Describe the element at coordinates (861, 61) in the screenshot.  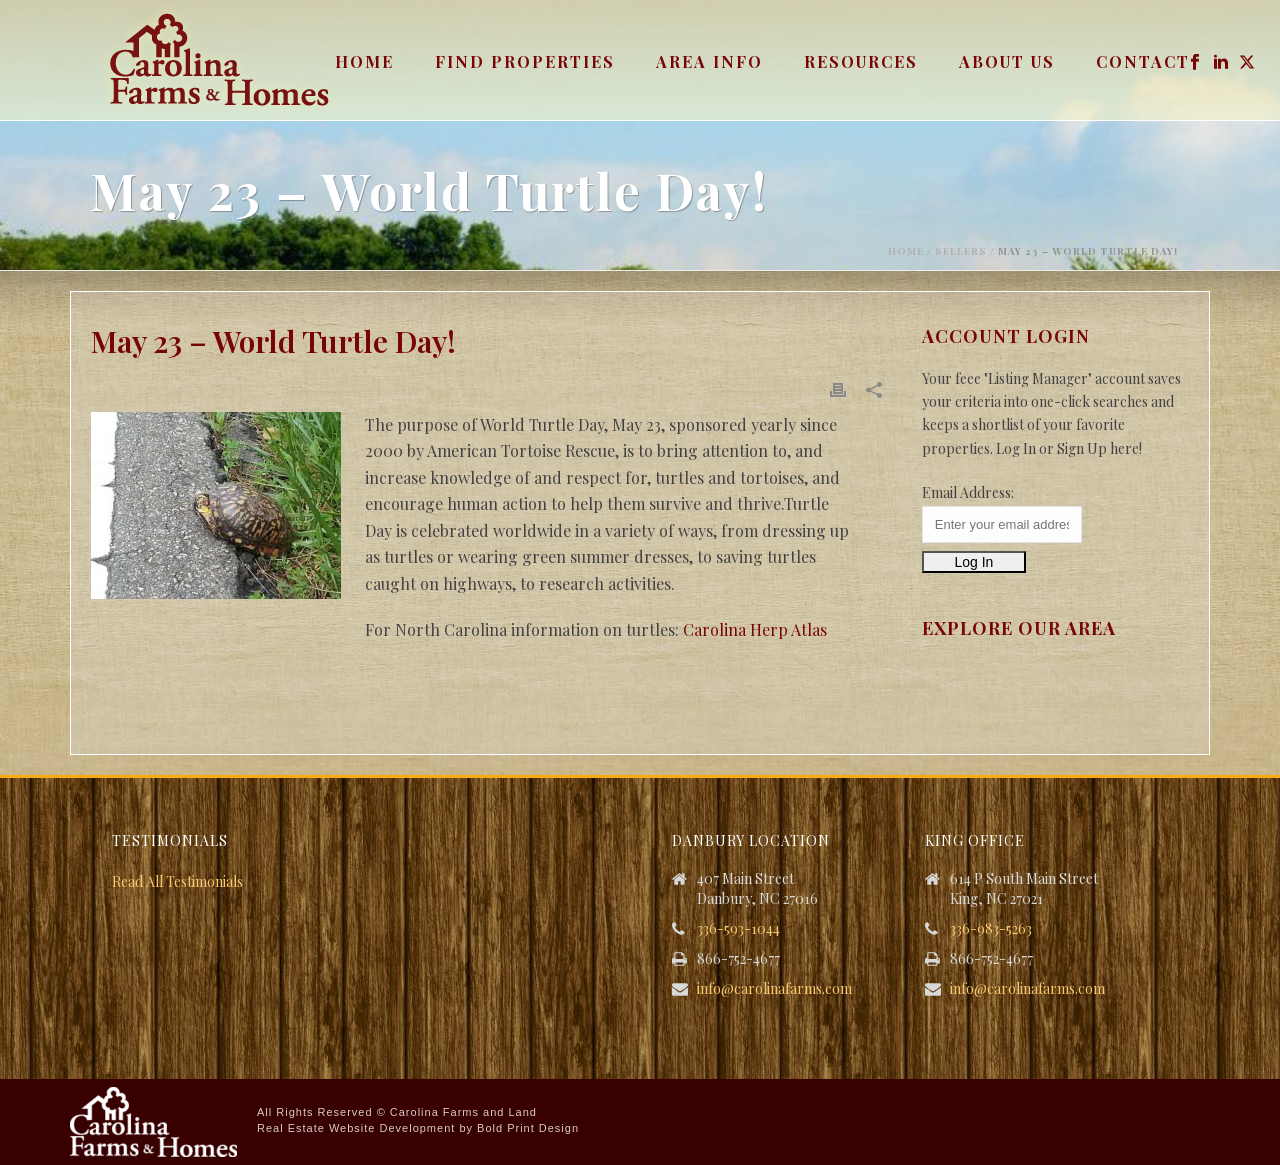
I see `Resources` at that location.